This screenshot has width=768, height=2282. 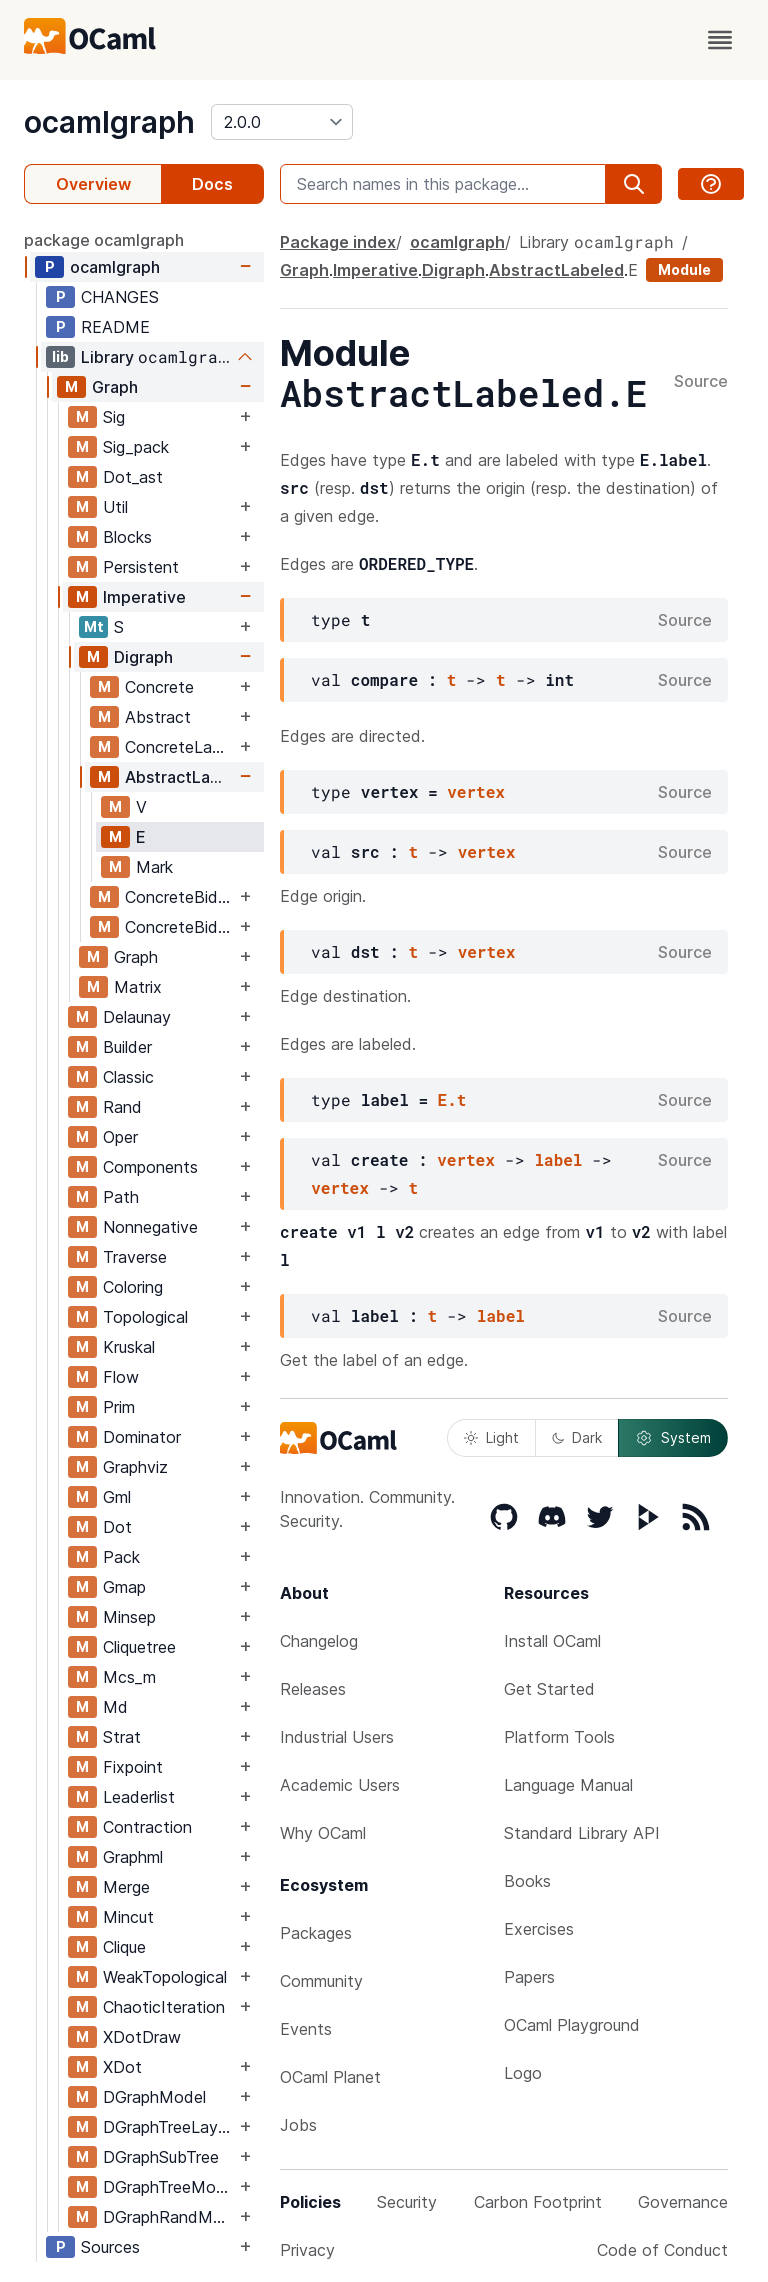 What do you see at coordinates (164, 2007) in the screenshot?
I see `ChaoticIteration` at bounding box center [164, 2007].